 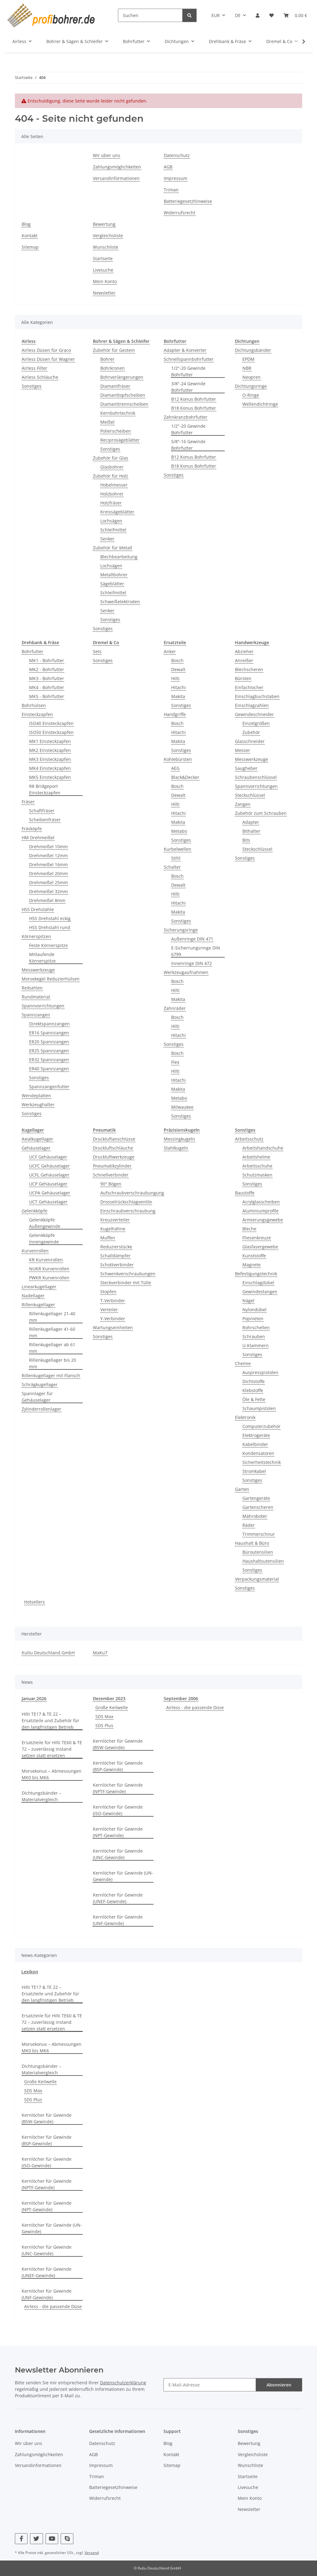 What do you see at coordinates (108, 235) in the screenshot?
I see `Vergleichsliste` at bounding box center [108, 235].